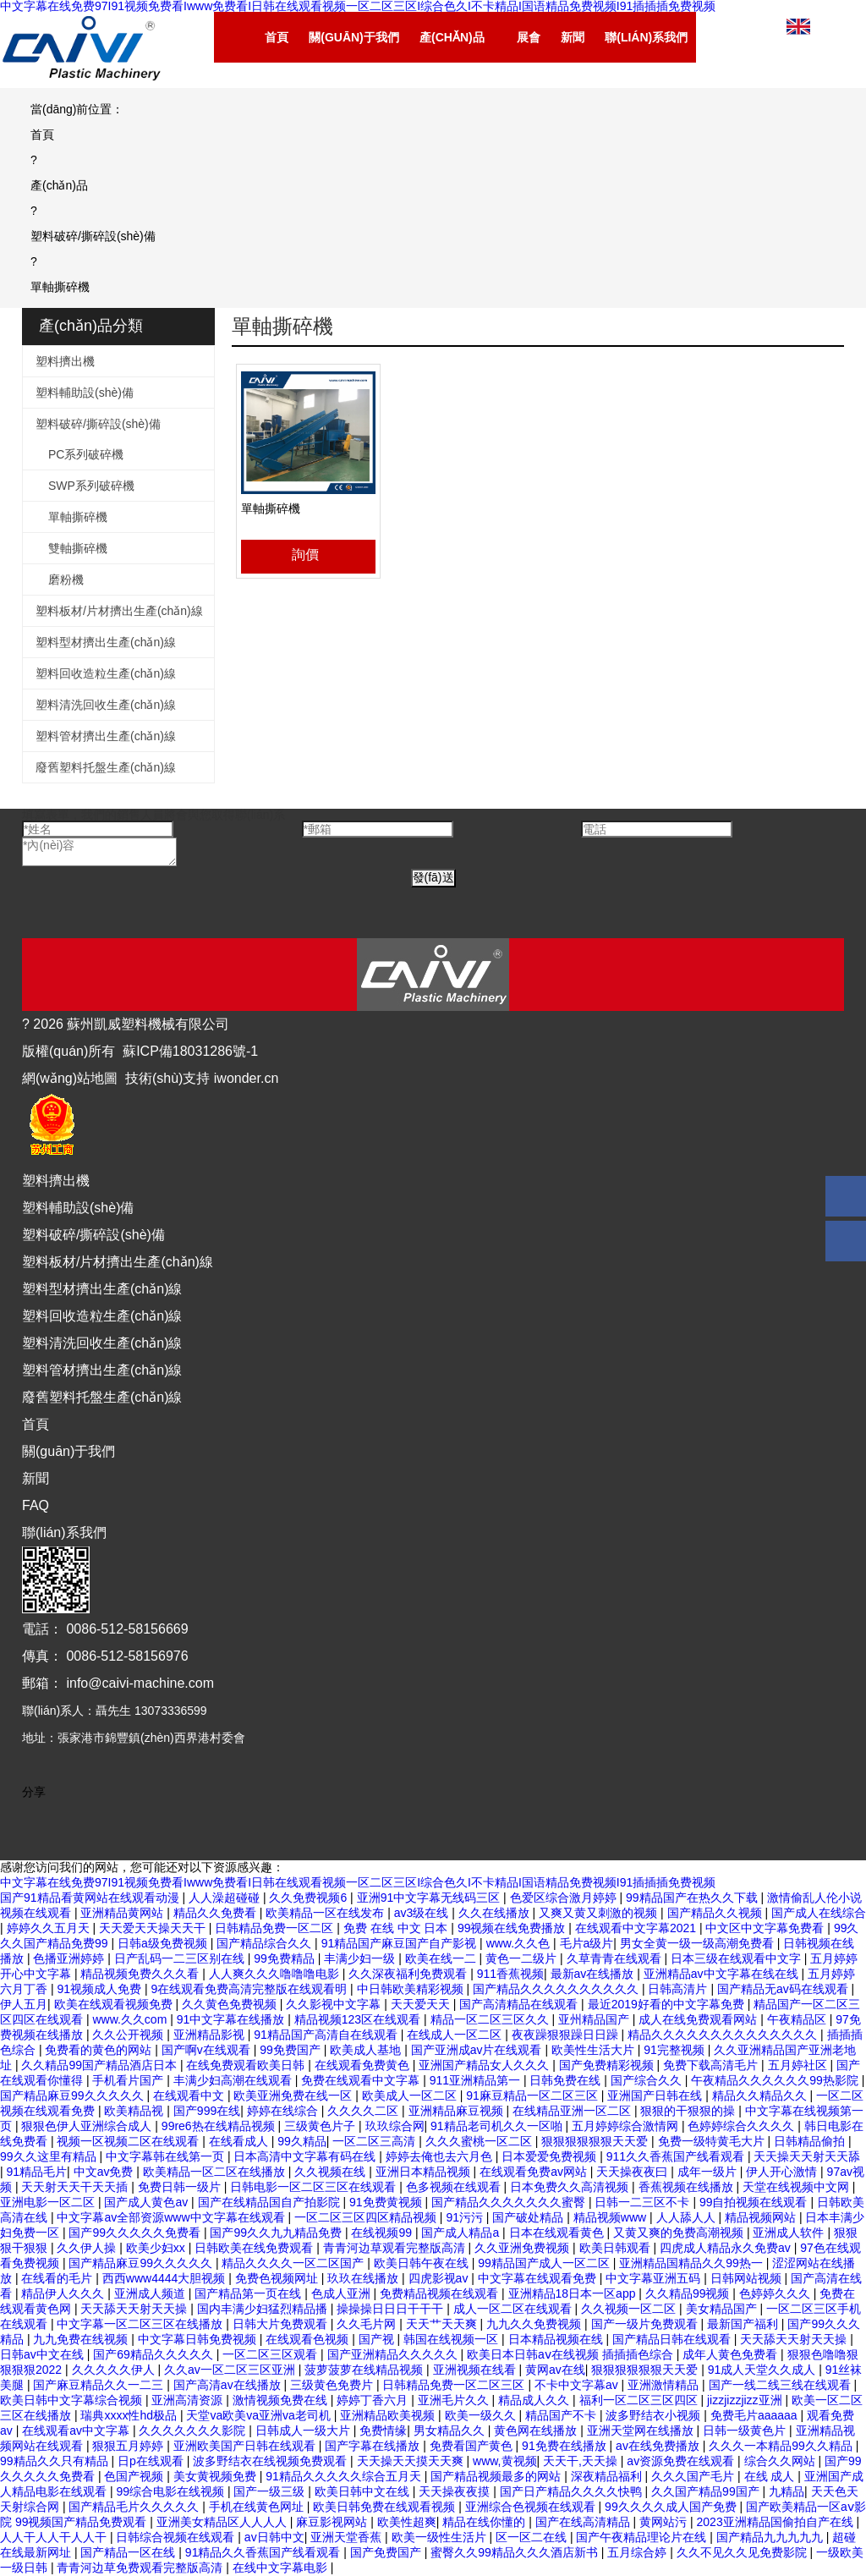 The height and width of the screenshot is (2576, 866). What do you see at coordinates (274, 2537) in the screenshot?
I see `av日韩中文` at bounding box center [274, 2537].